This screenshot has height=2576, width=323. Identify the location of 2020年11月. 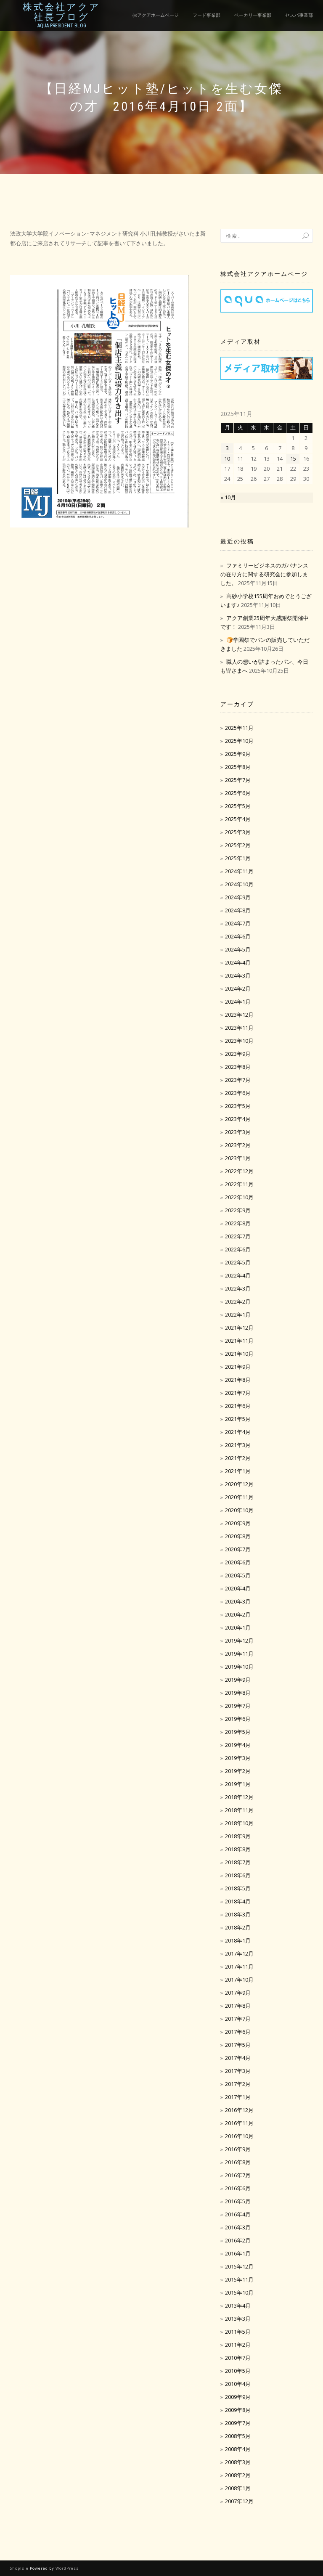
(239, 1497).